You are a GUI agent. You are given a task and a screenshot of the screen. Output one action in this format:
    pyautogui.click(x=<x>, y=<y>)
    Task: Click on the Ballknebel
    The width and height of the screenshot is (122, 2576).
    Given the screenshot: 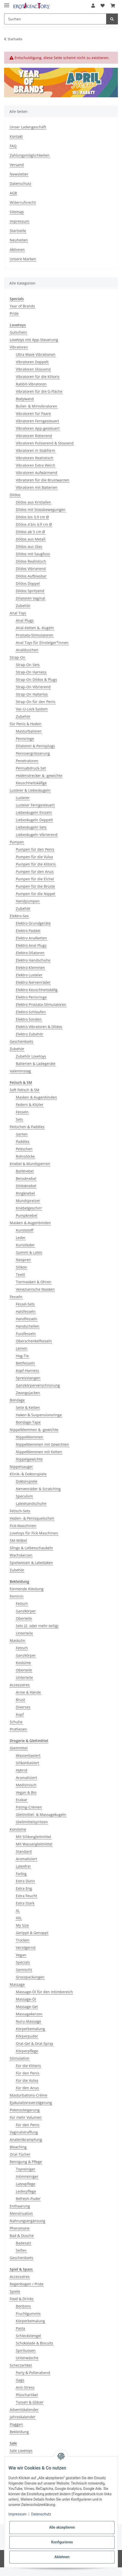 What is the action you would take?
    pyautogui.click(x=25, y=1171)
    